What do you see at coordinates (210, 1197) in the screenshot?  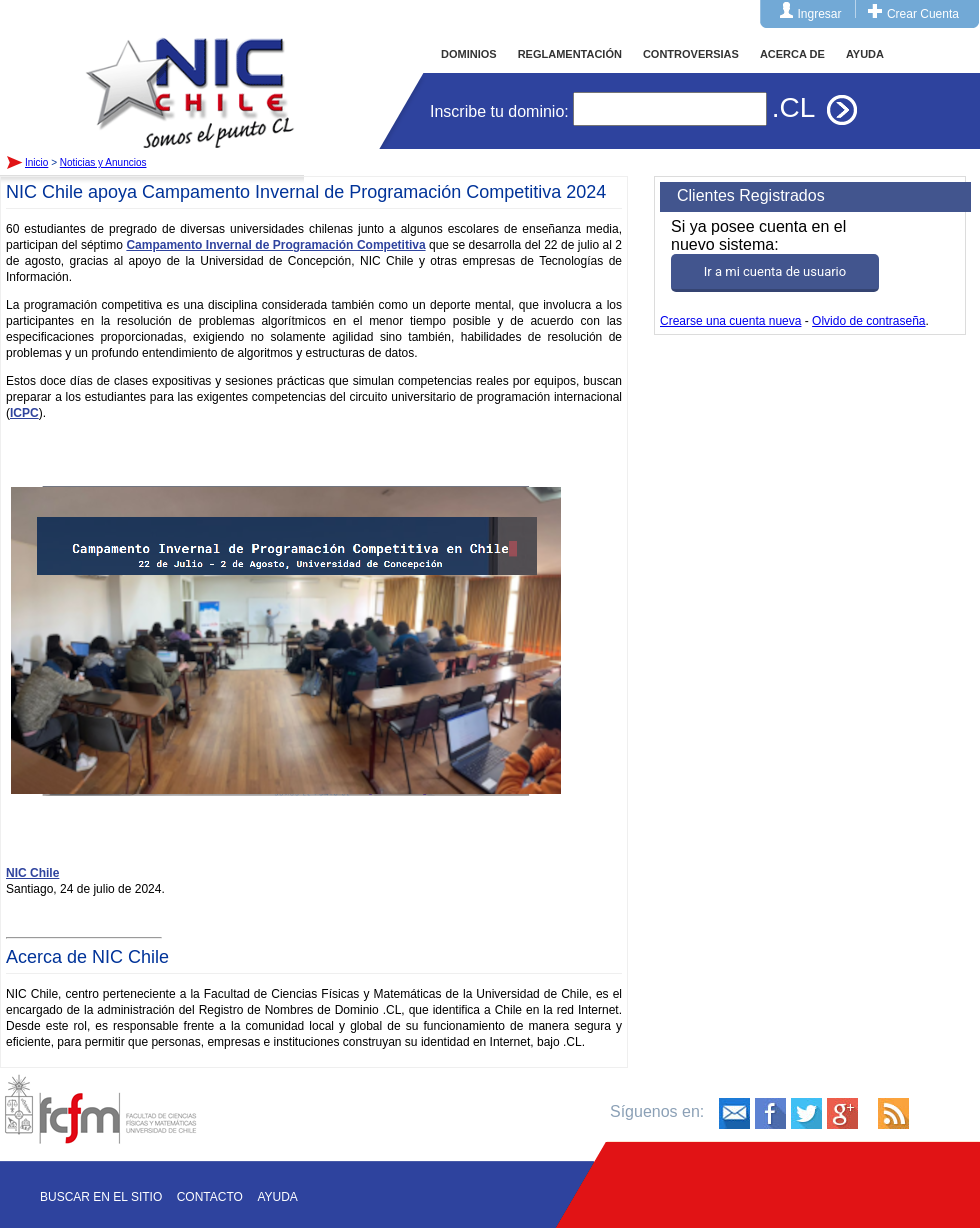 I see `Contacto` at bounding box center [210, 1197].